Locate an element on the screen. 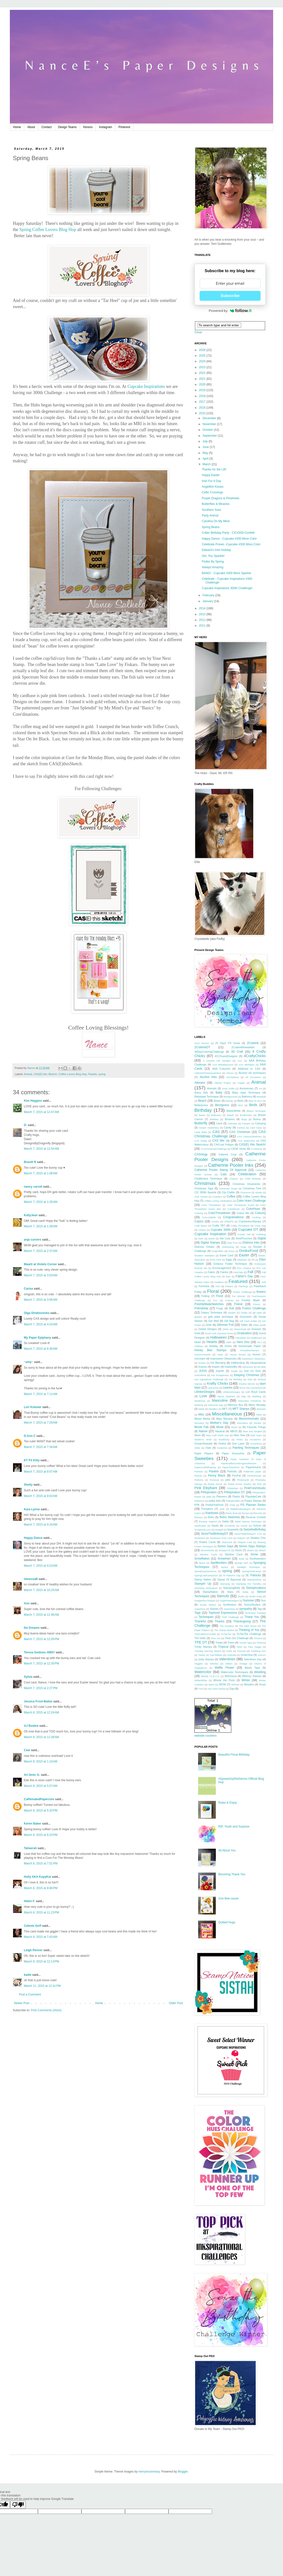  Christmas Treats is located at coordinates (228, 1188).